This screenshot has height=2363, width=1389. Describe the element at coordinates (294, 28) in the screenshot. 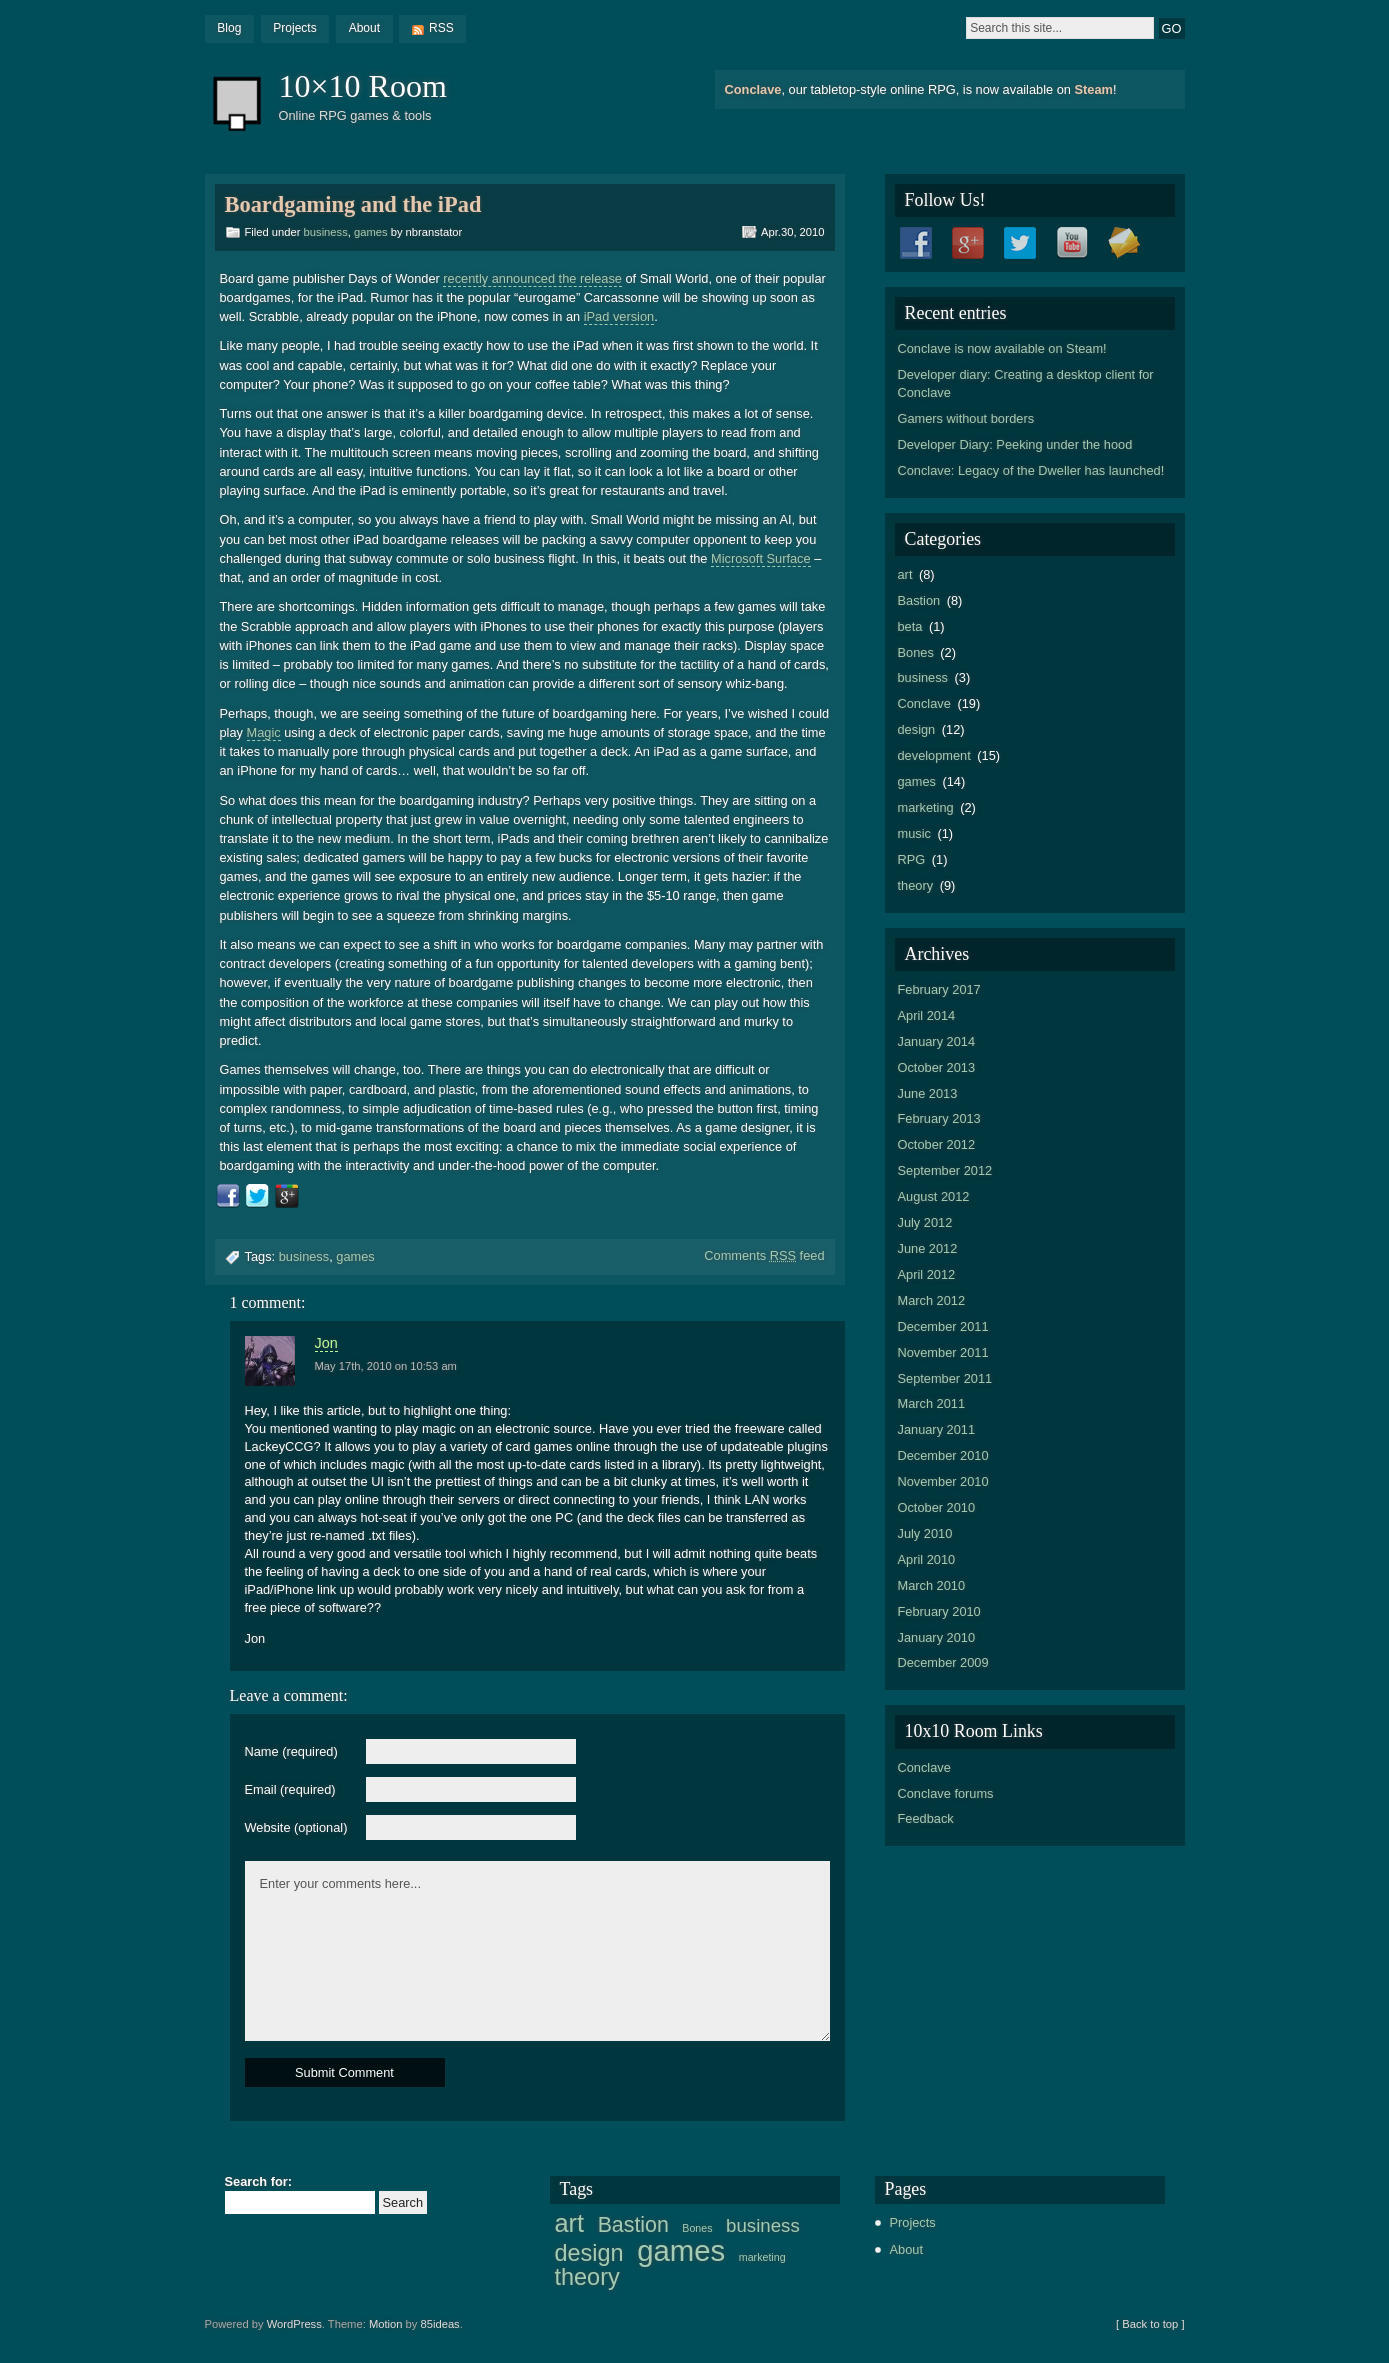

I see `Projects` at that location.